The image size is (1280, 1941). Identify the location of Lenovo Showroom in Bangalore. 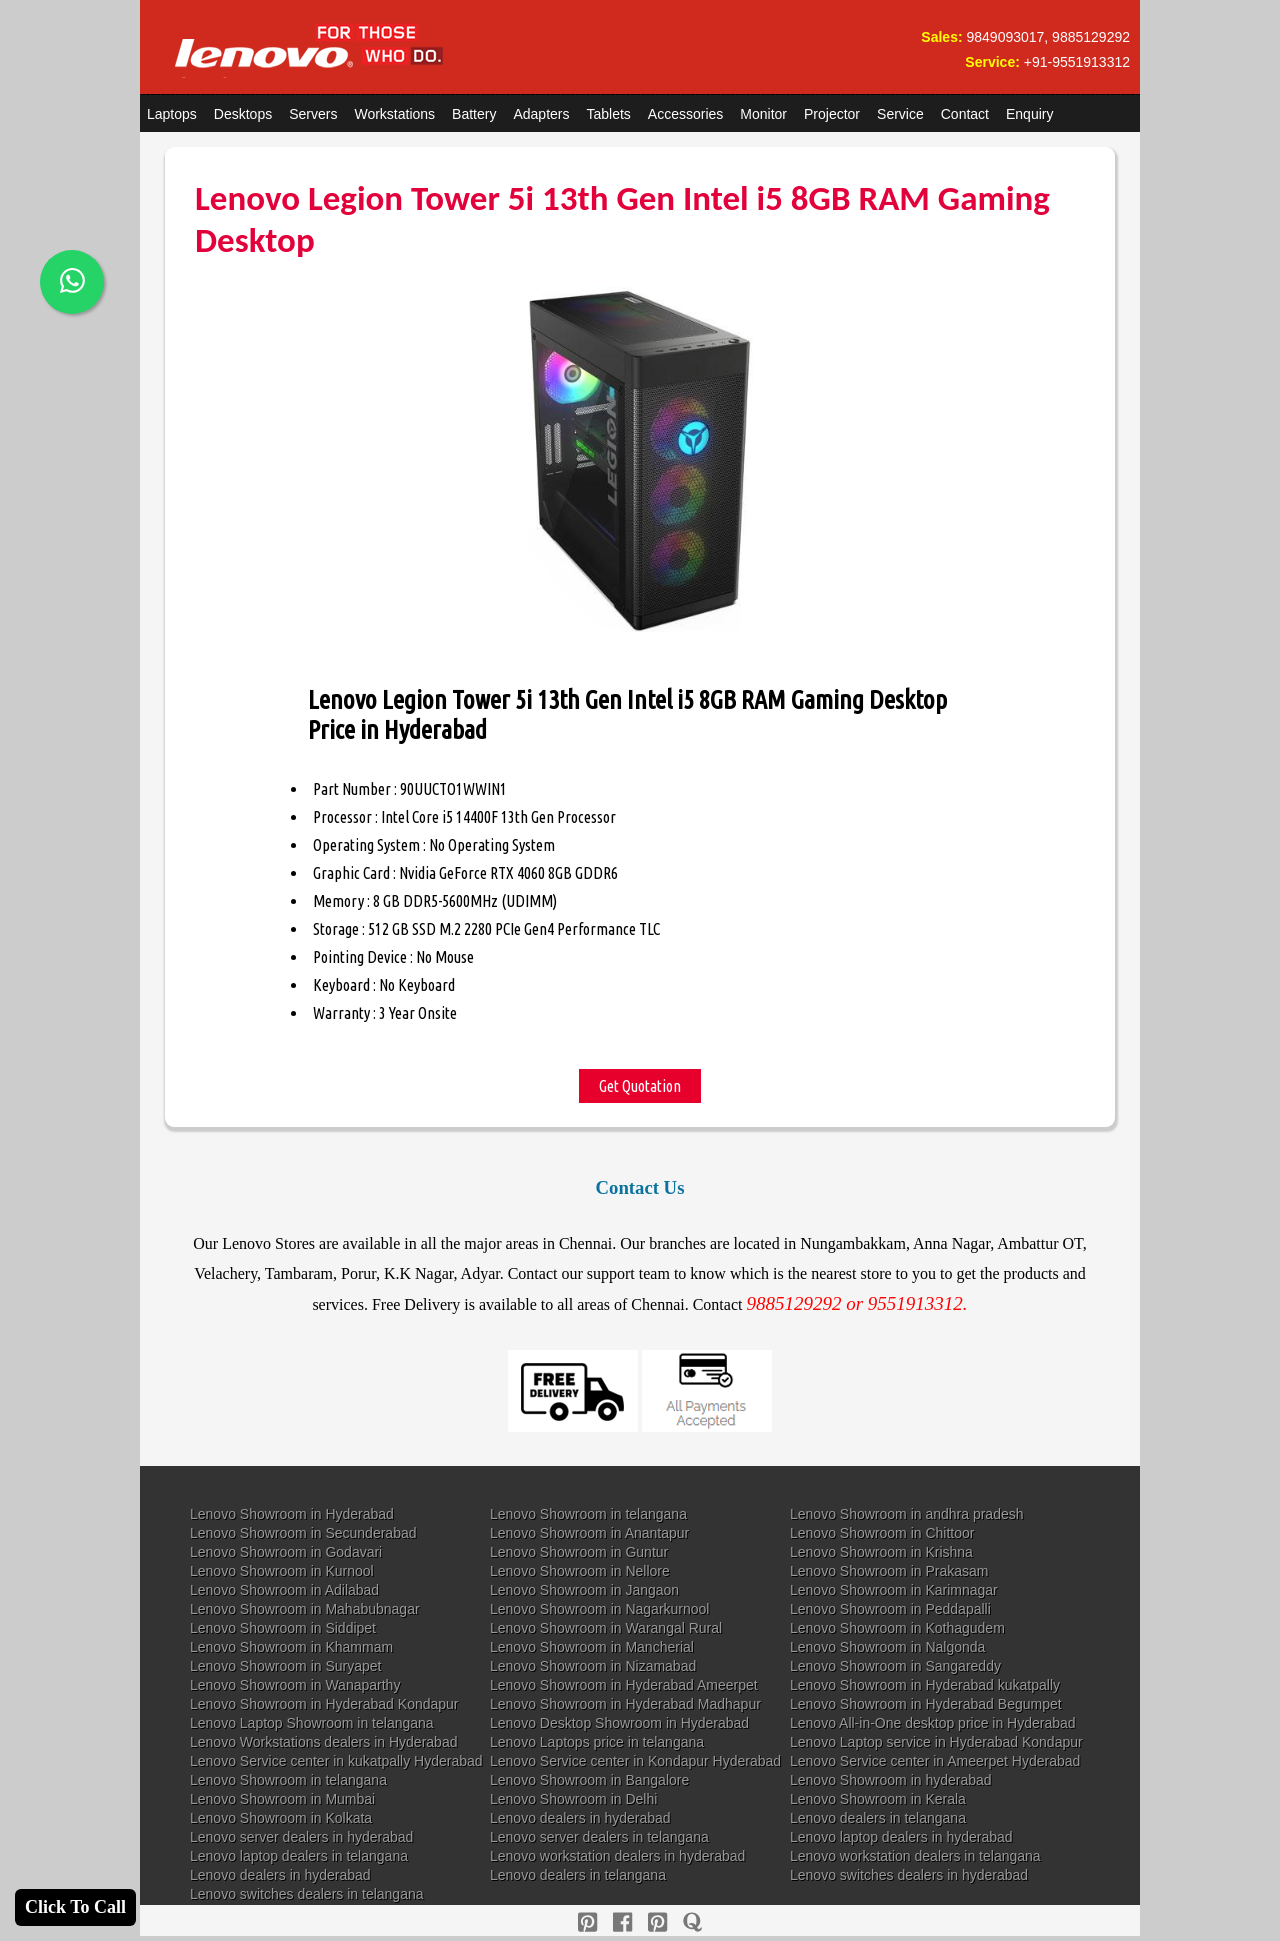
(589, 1780).